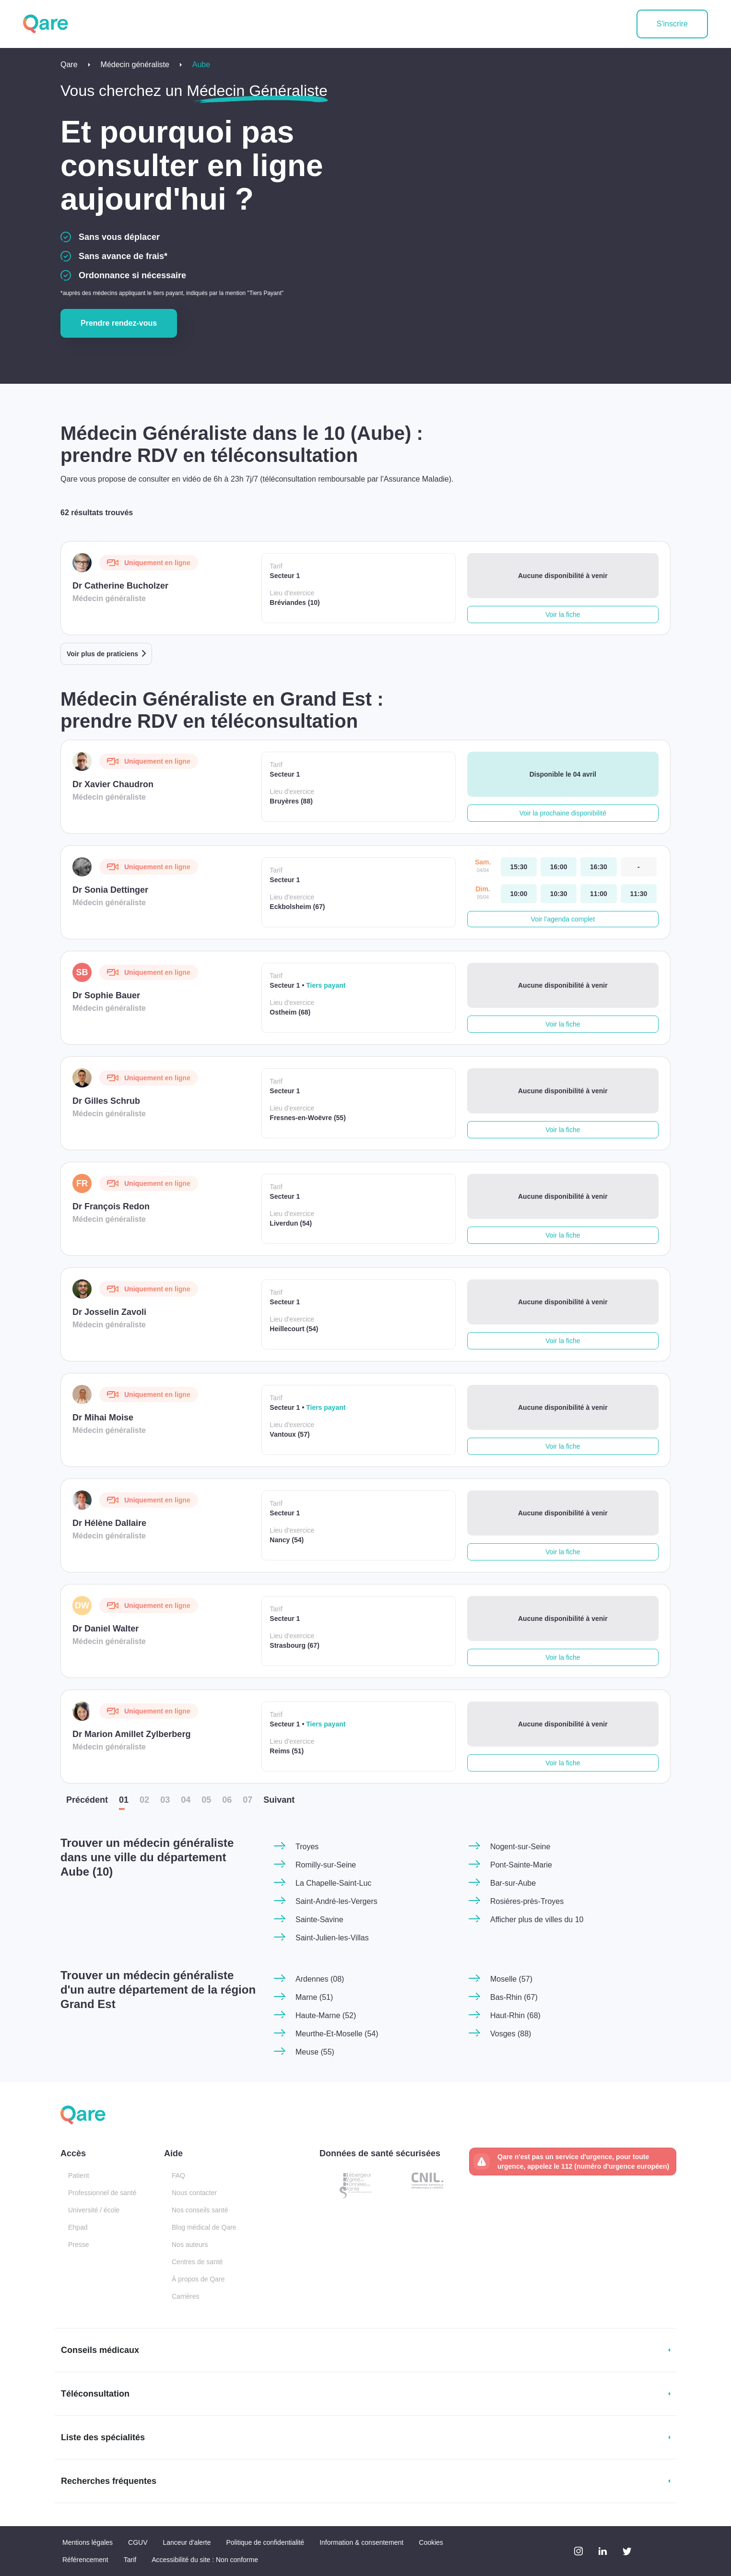  Describe the element at coordinates (144, 1800) in the screenshot. I see `02` at that location.